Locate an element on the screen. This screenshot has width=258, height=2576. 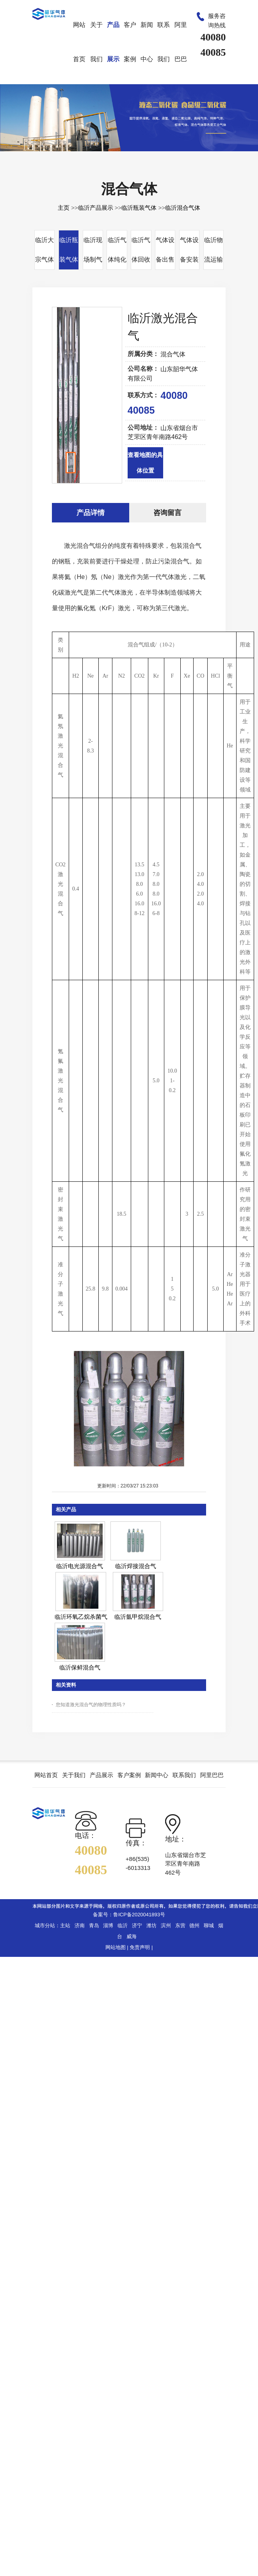
临沂混合气体 is located at coordinates (182, 207).